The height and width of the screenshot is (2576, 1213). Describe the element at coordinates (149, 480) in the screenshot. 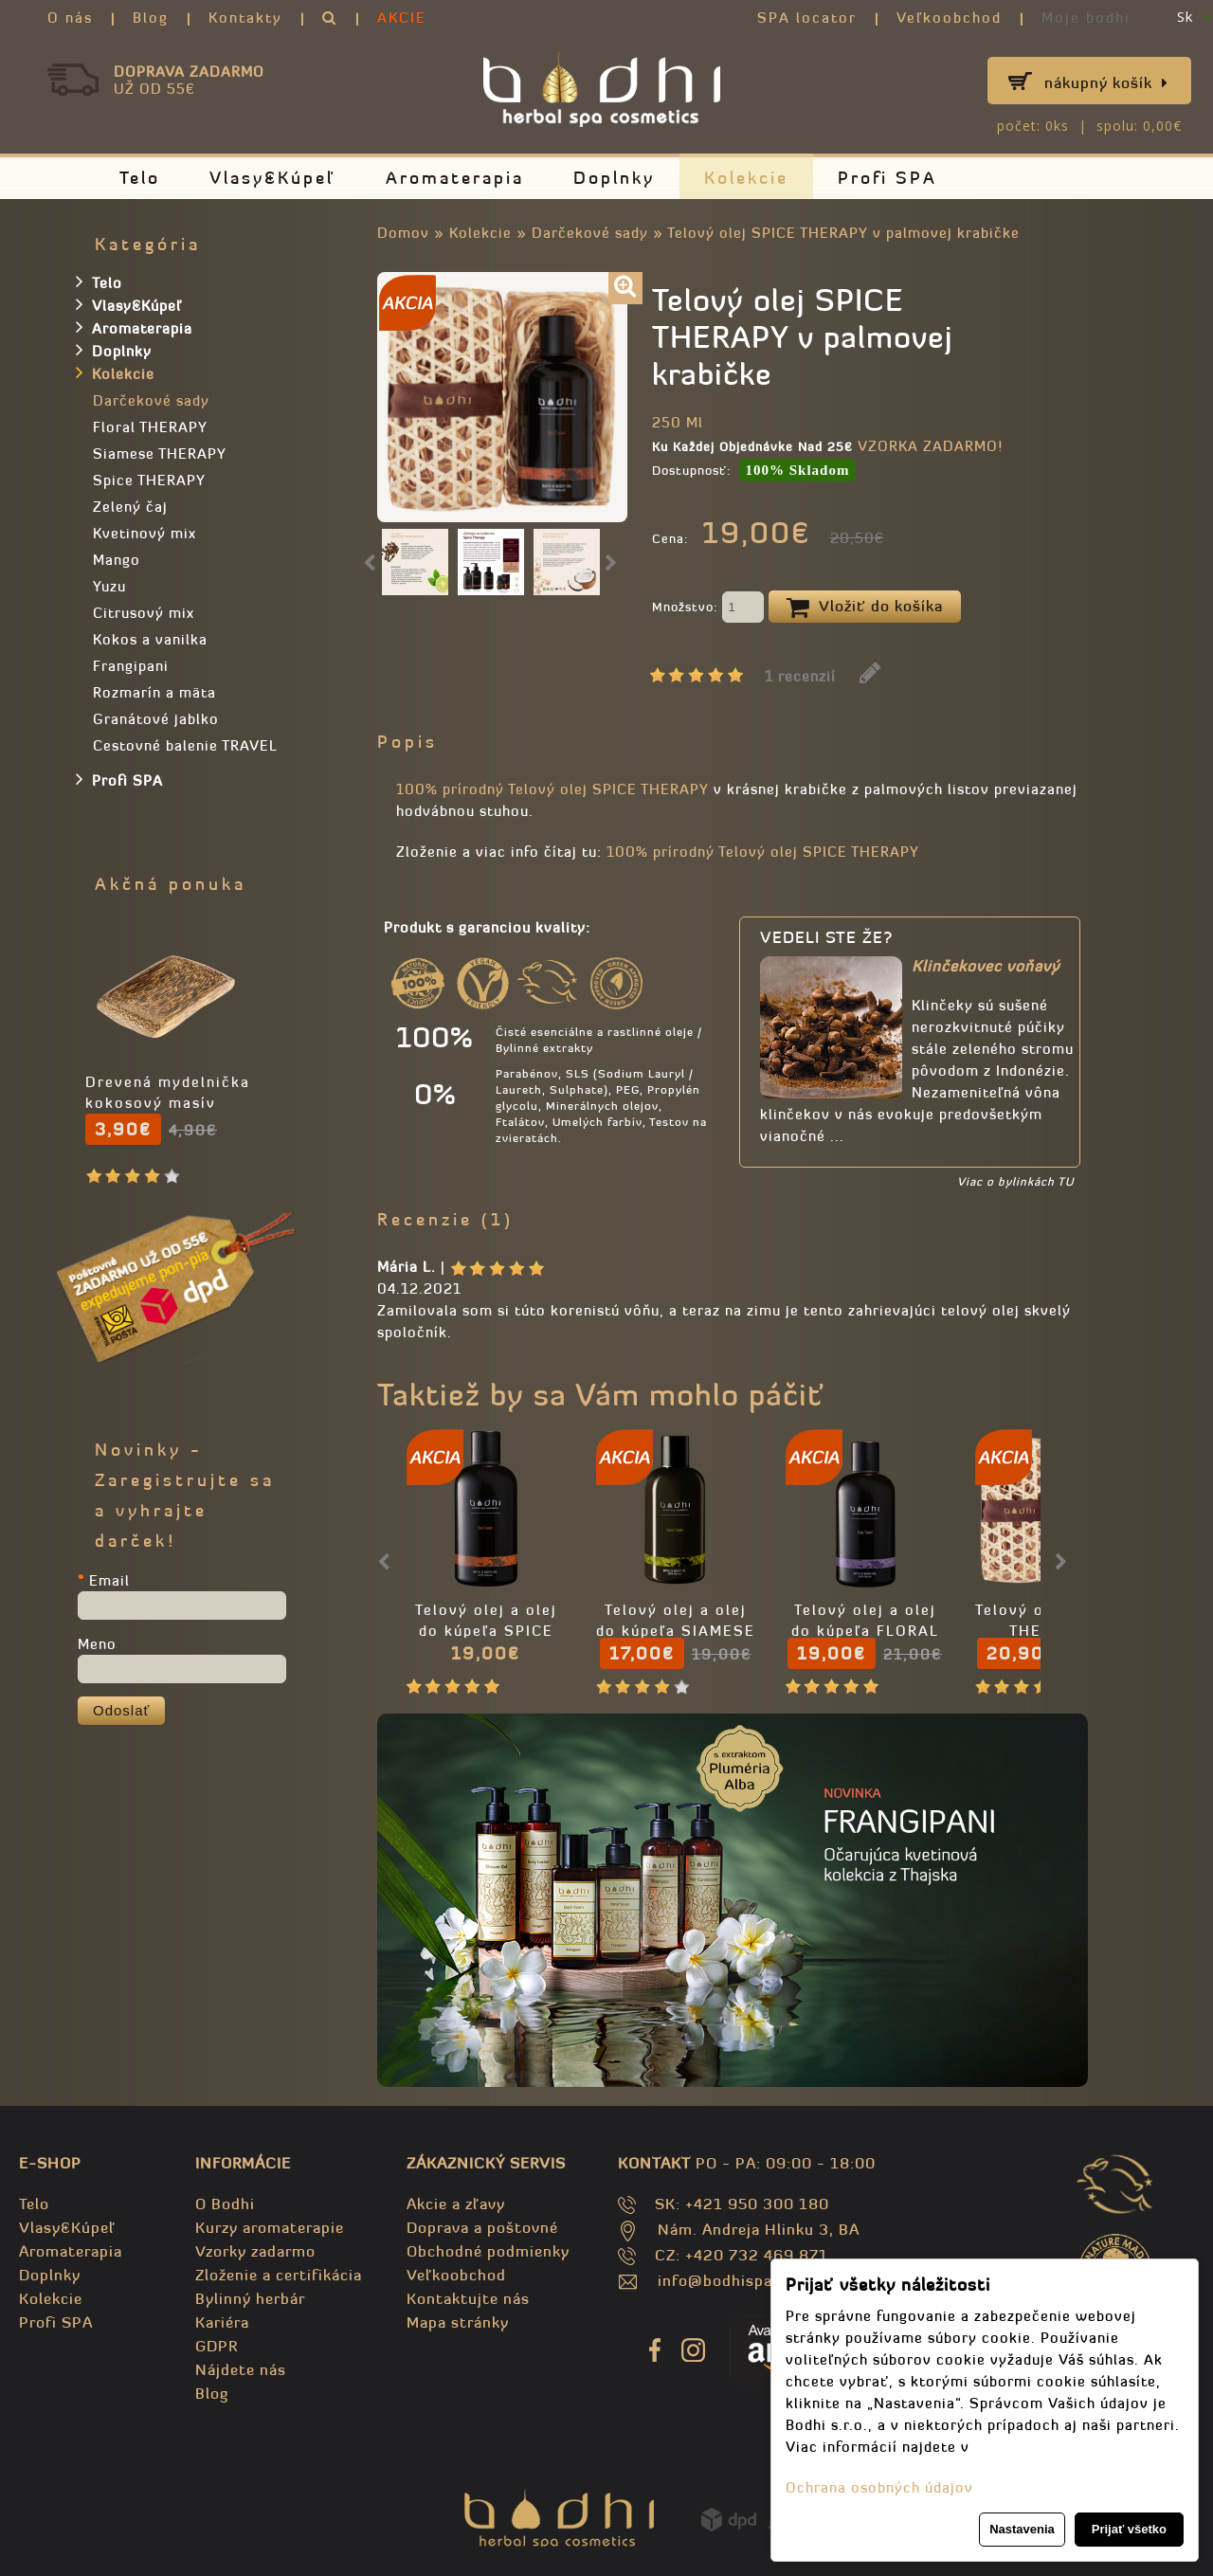

I see `Spice THERAPY` at that location.